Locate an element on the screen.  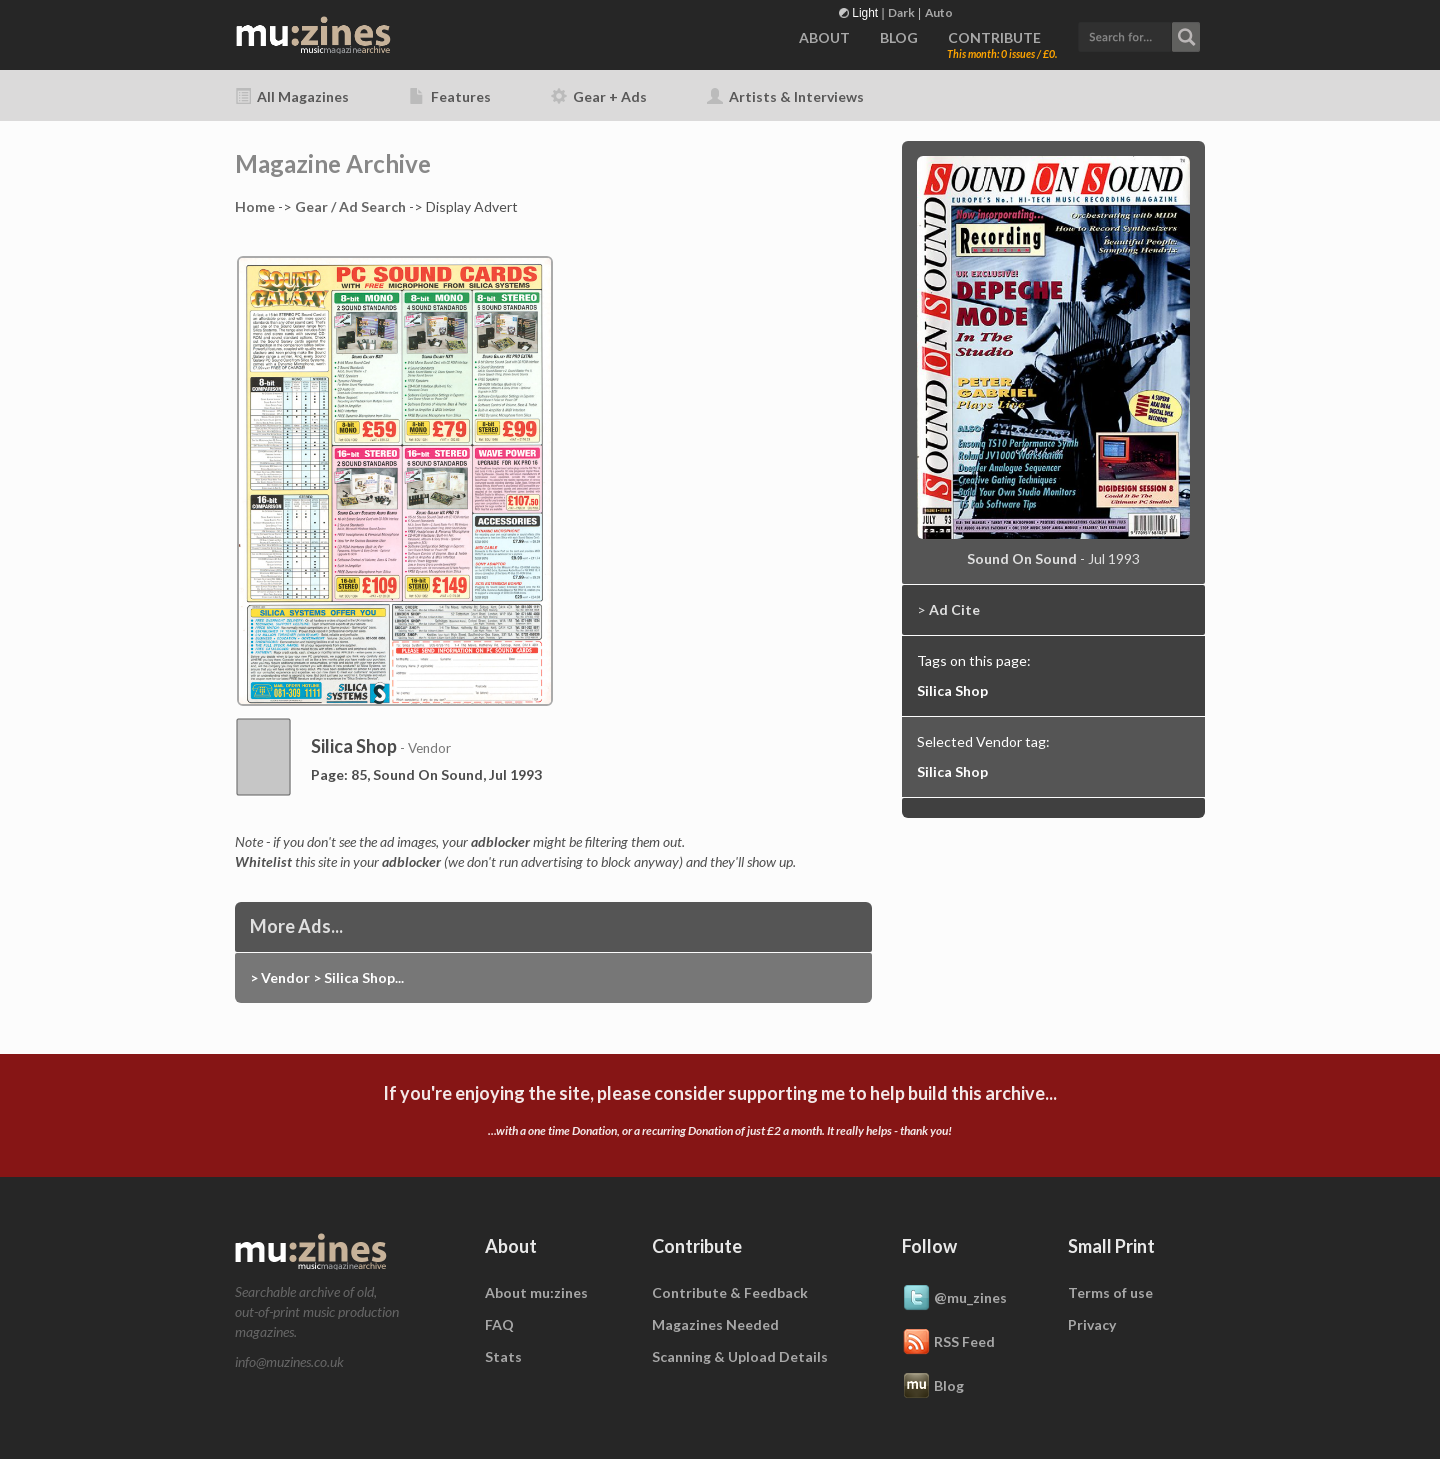
Auto is located at coordinates (939, 12).